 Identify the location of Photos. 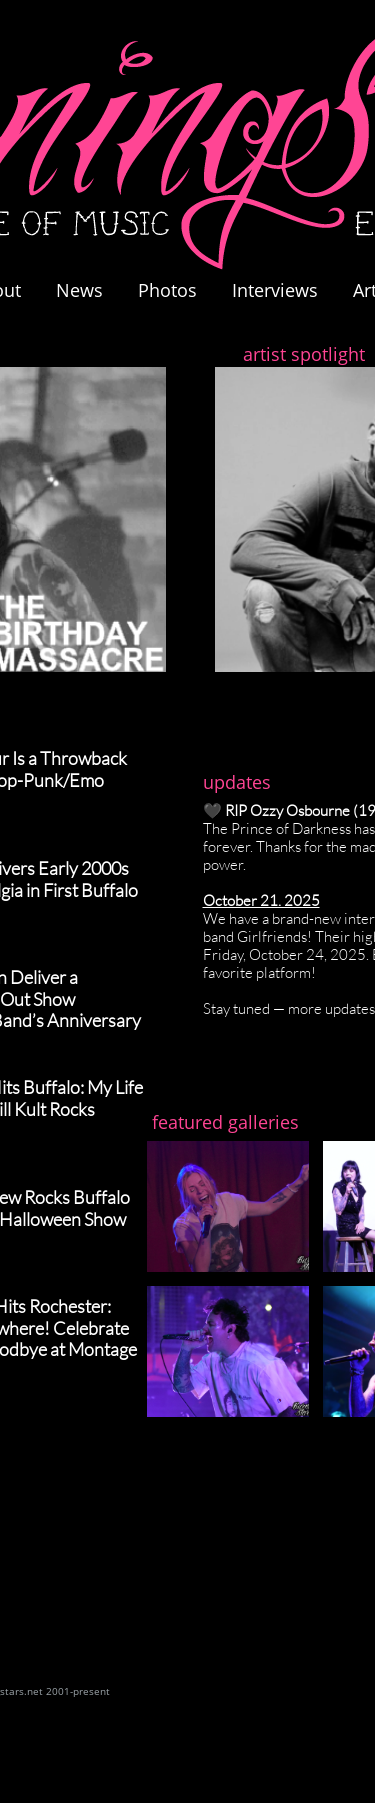
(177, 290).